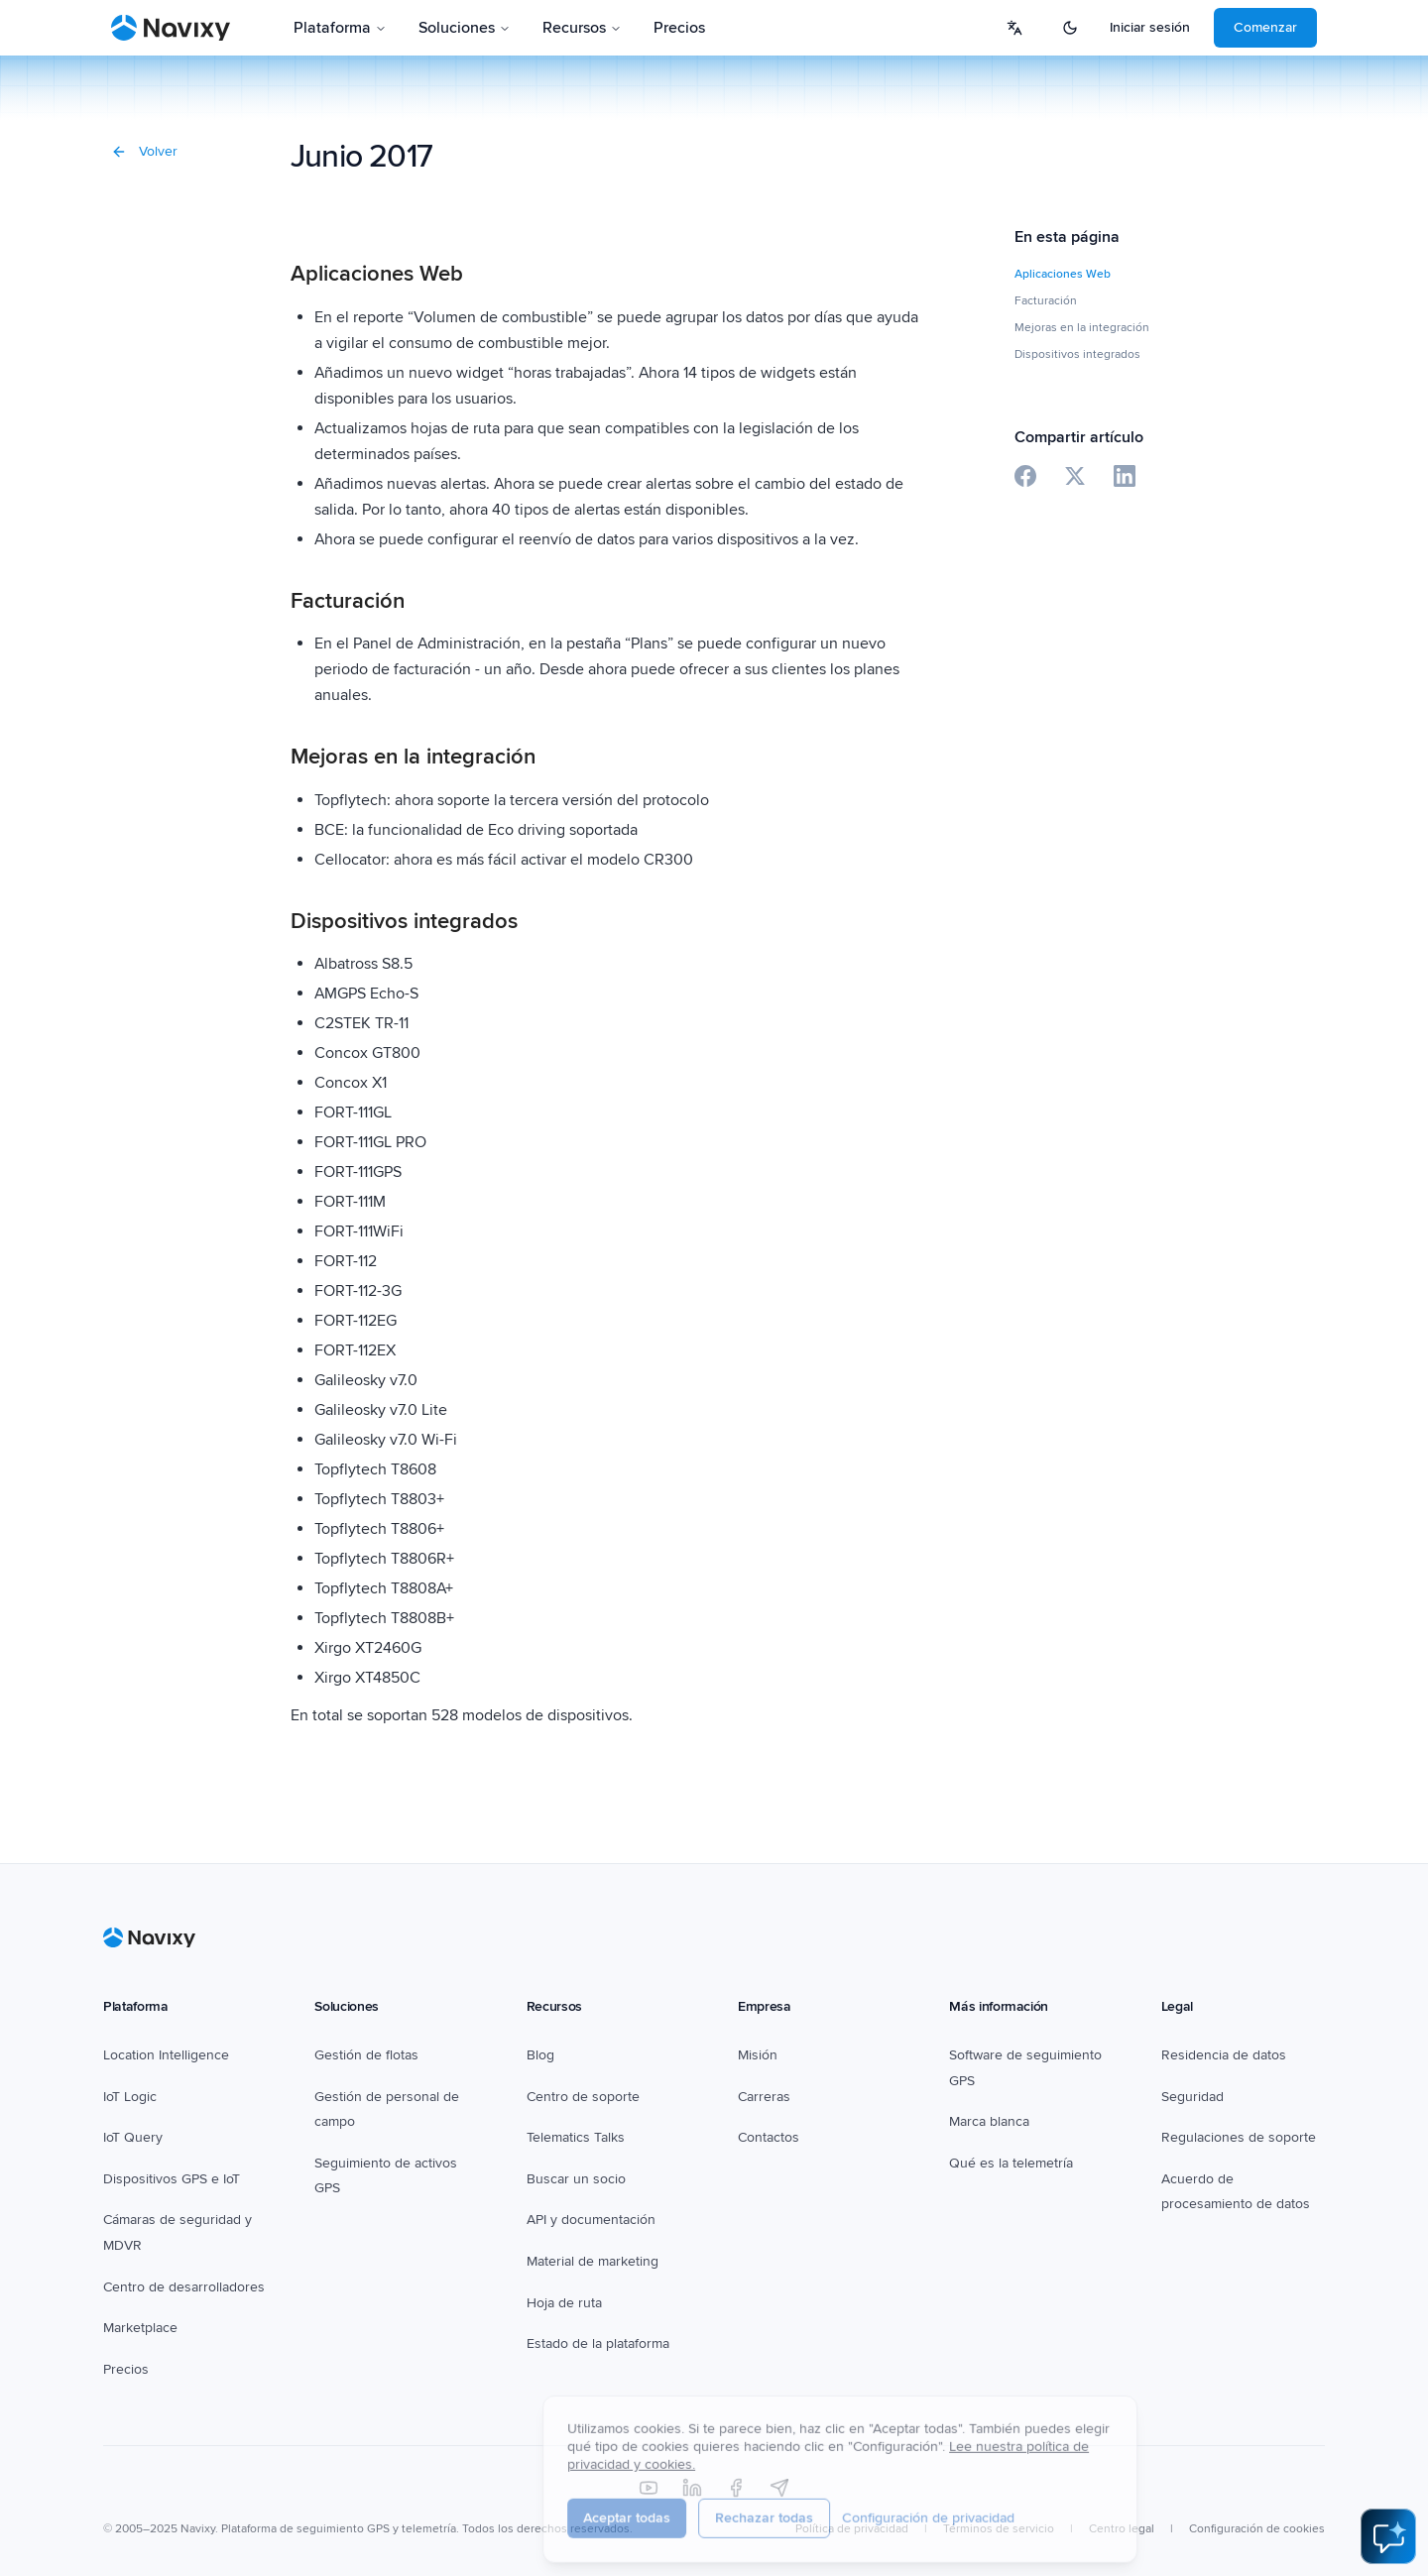  What do you see at coordinates (736, 2463) in the screenshot?
I see `[Facebook]` at bounding box center [736, 2463].